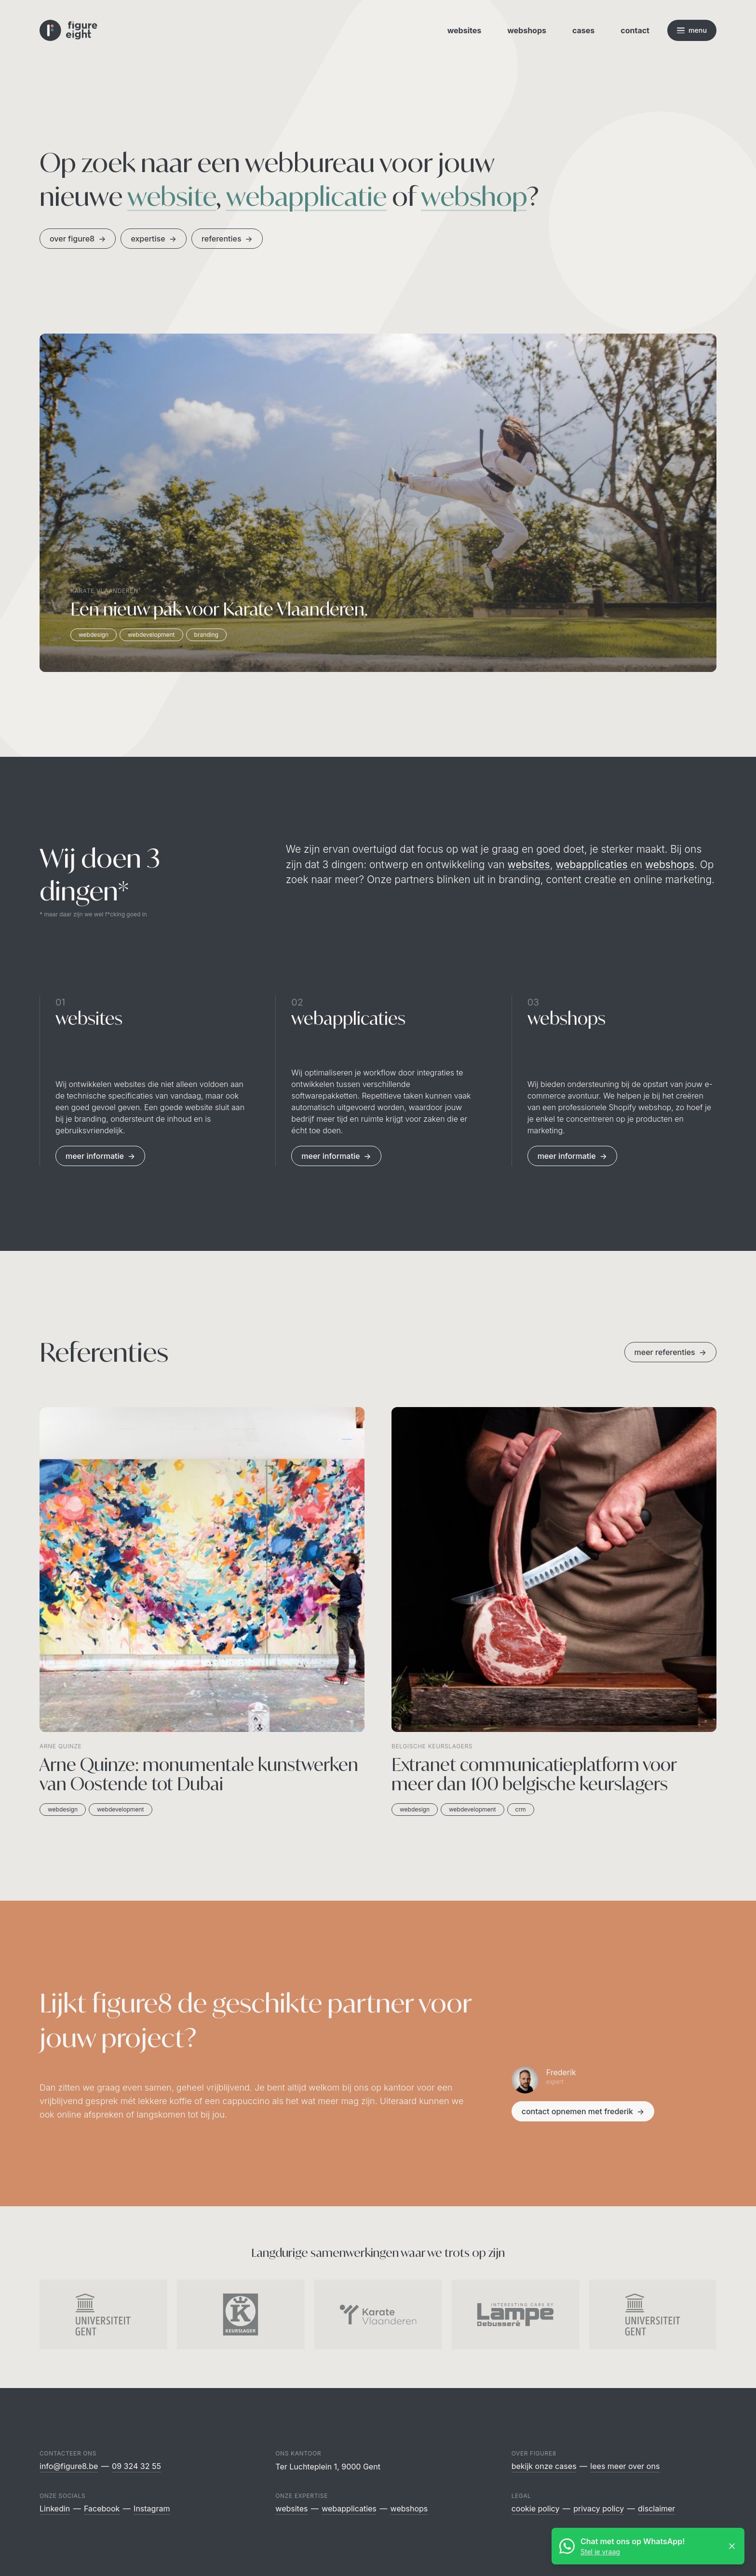  What do you see at coordinates (60, 1746) in the screenshot?
I see `Arne Quinze` at bounding box center [60, 1746].